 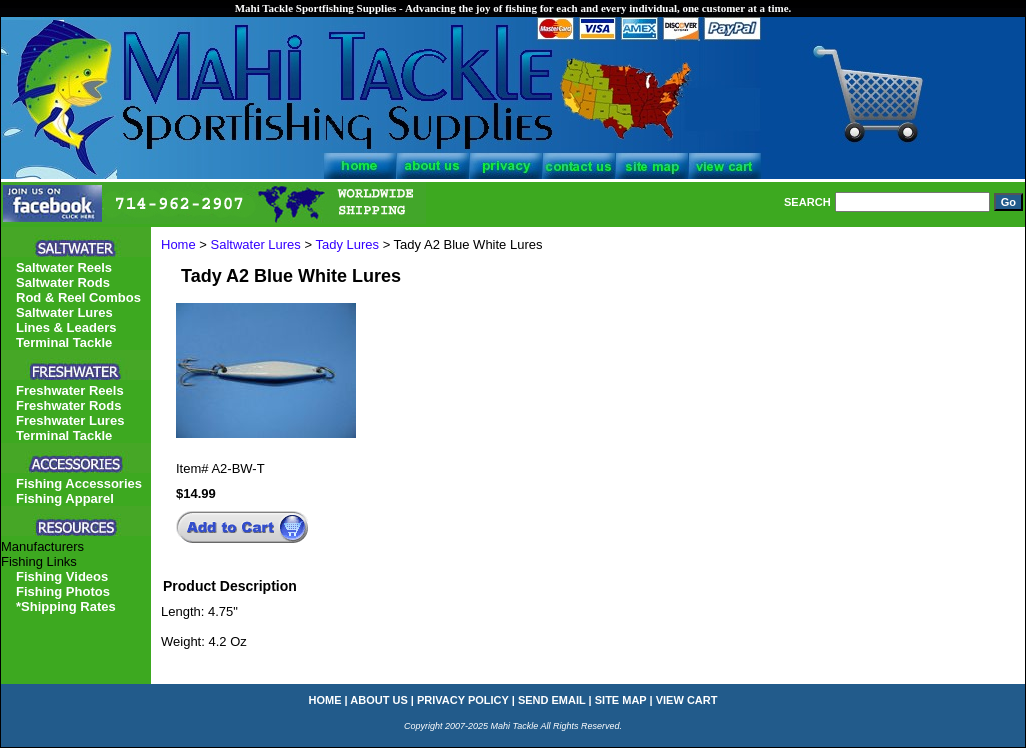 What do you see at coordinates (63, 282) in the screenshot?
I see `Saltwater Rods` at bounding box center [63, 282].